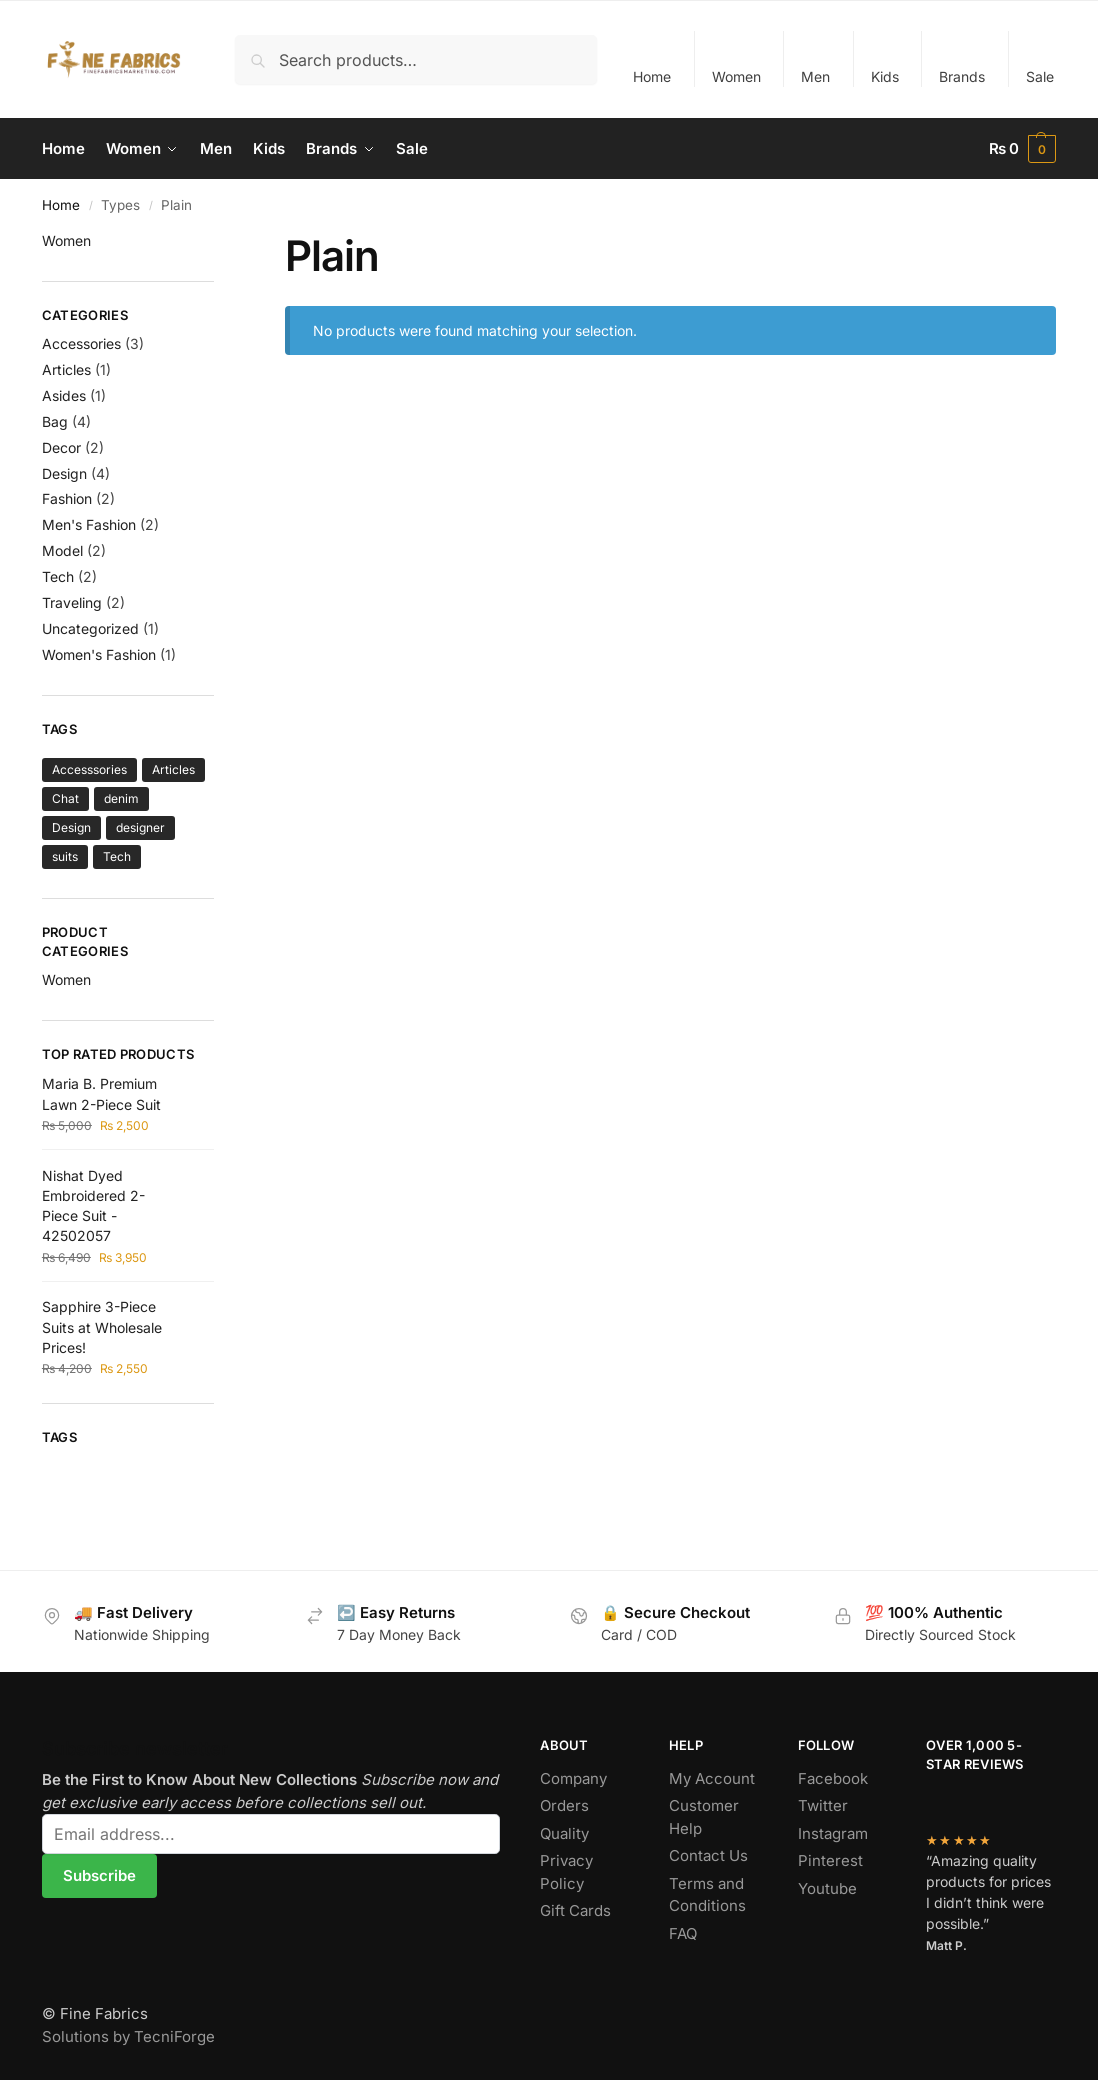 The width and height of the screenshot is (1113, 2080). I want to click on Kids, so click(885, 76).